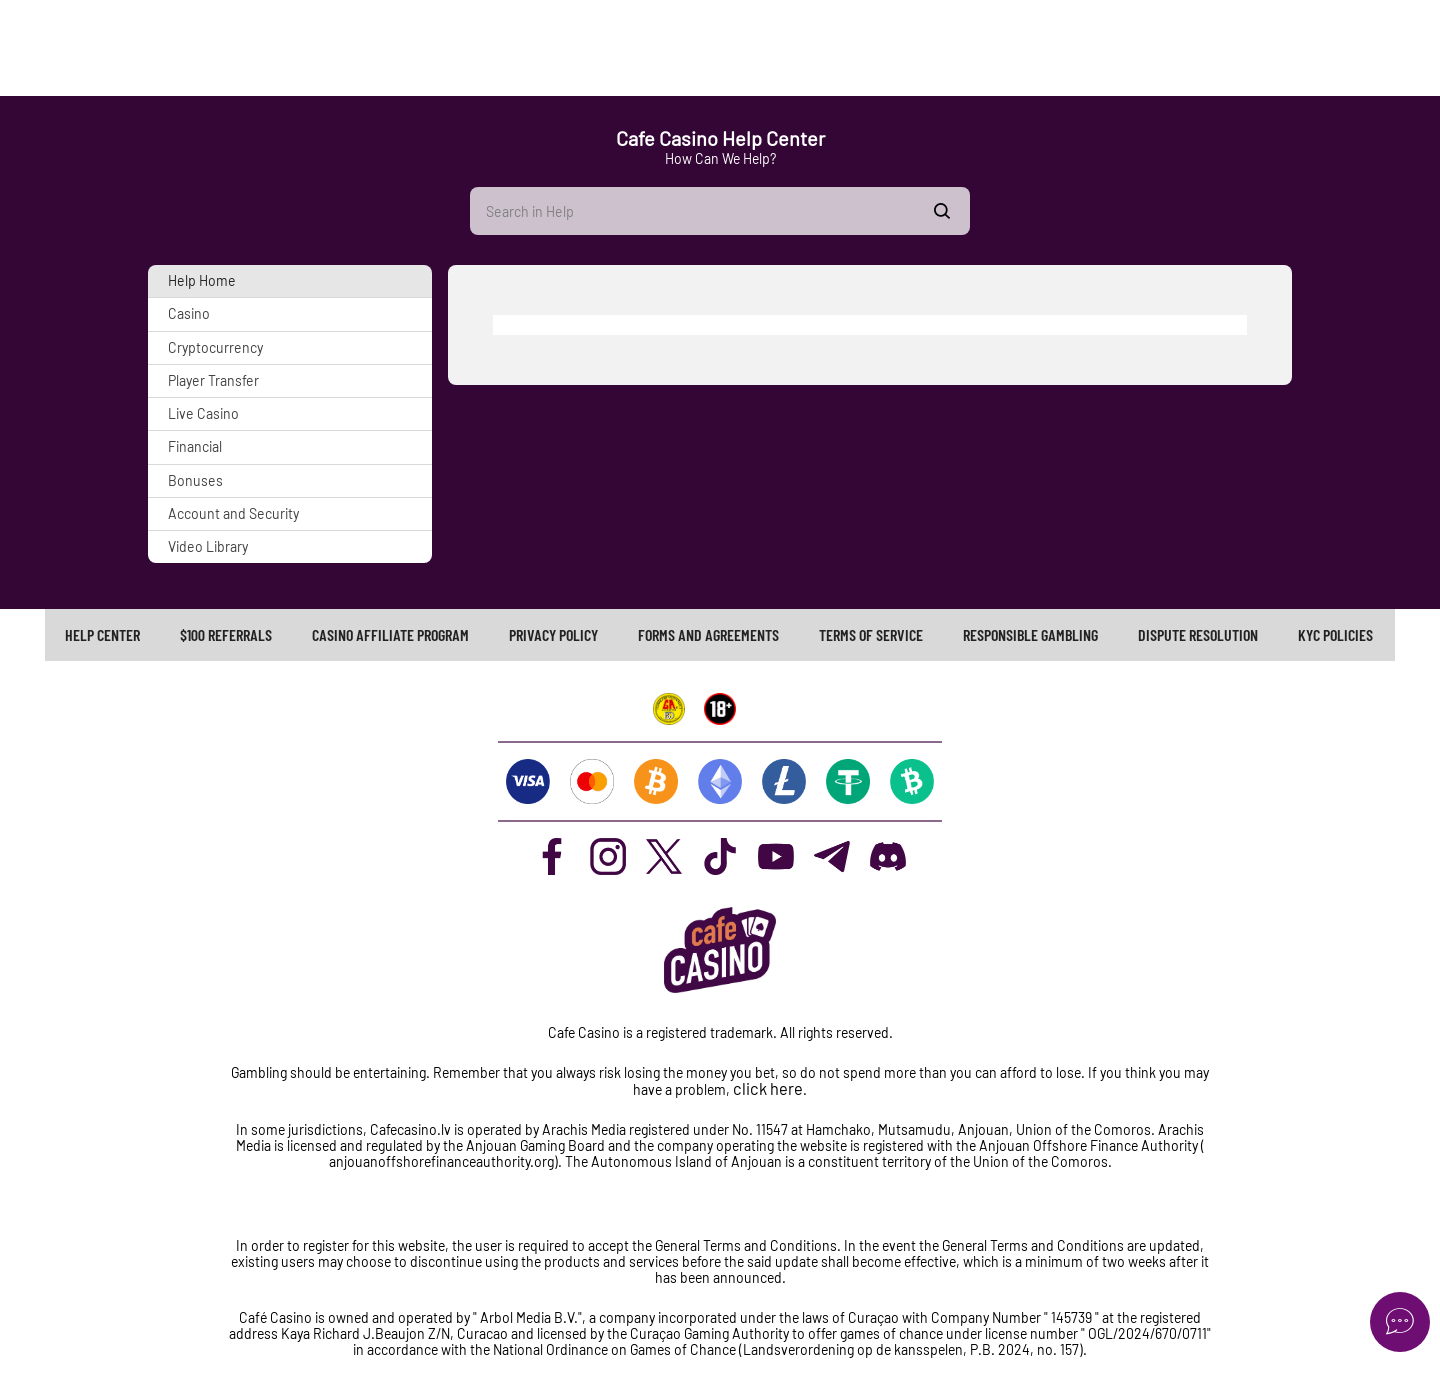 The height and width of the screenshot is (1374, 1440). What do you see at coordinates (1034, 1245) in the screenshot?
I see `General Terms and Conditions` at bounding box center [1034, 1245].